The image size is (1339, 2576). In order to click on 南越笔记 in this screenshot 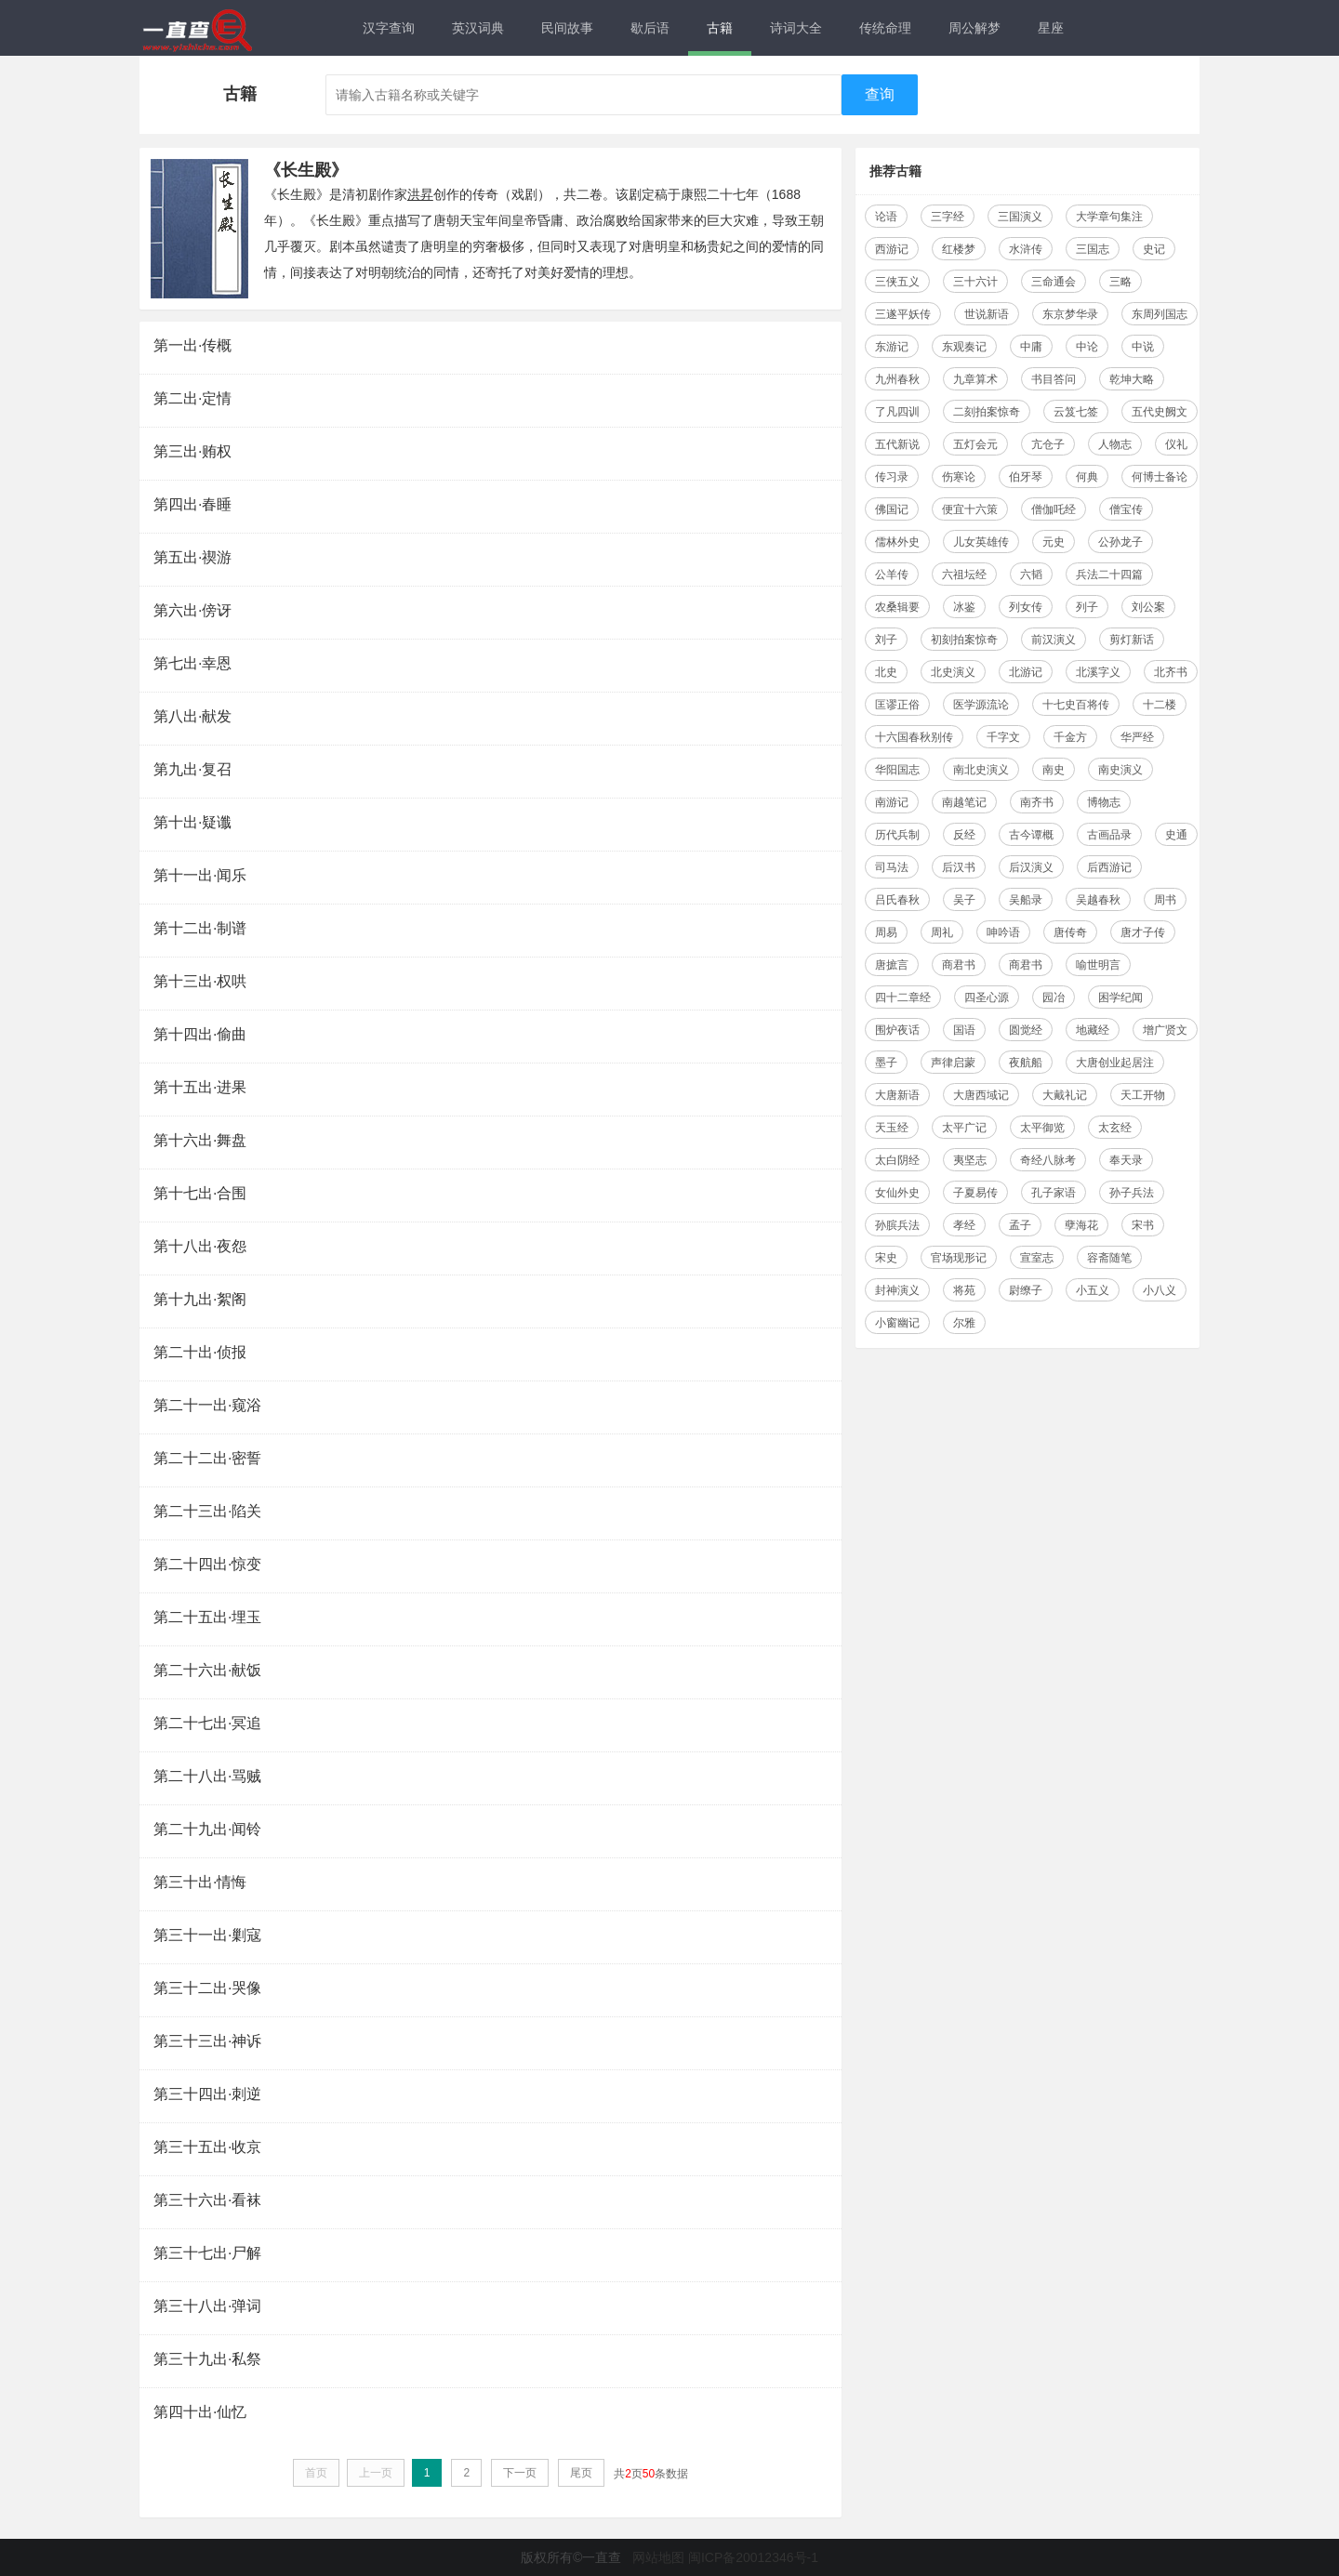, I will do `click(964, 802)`.